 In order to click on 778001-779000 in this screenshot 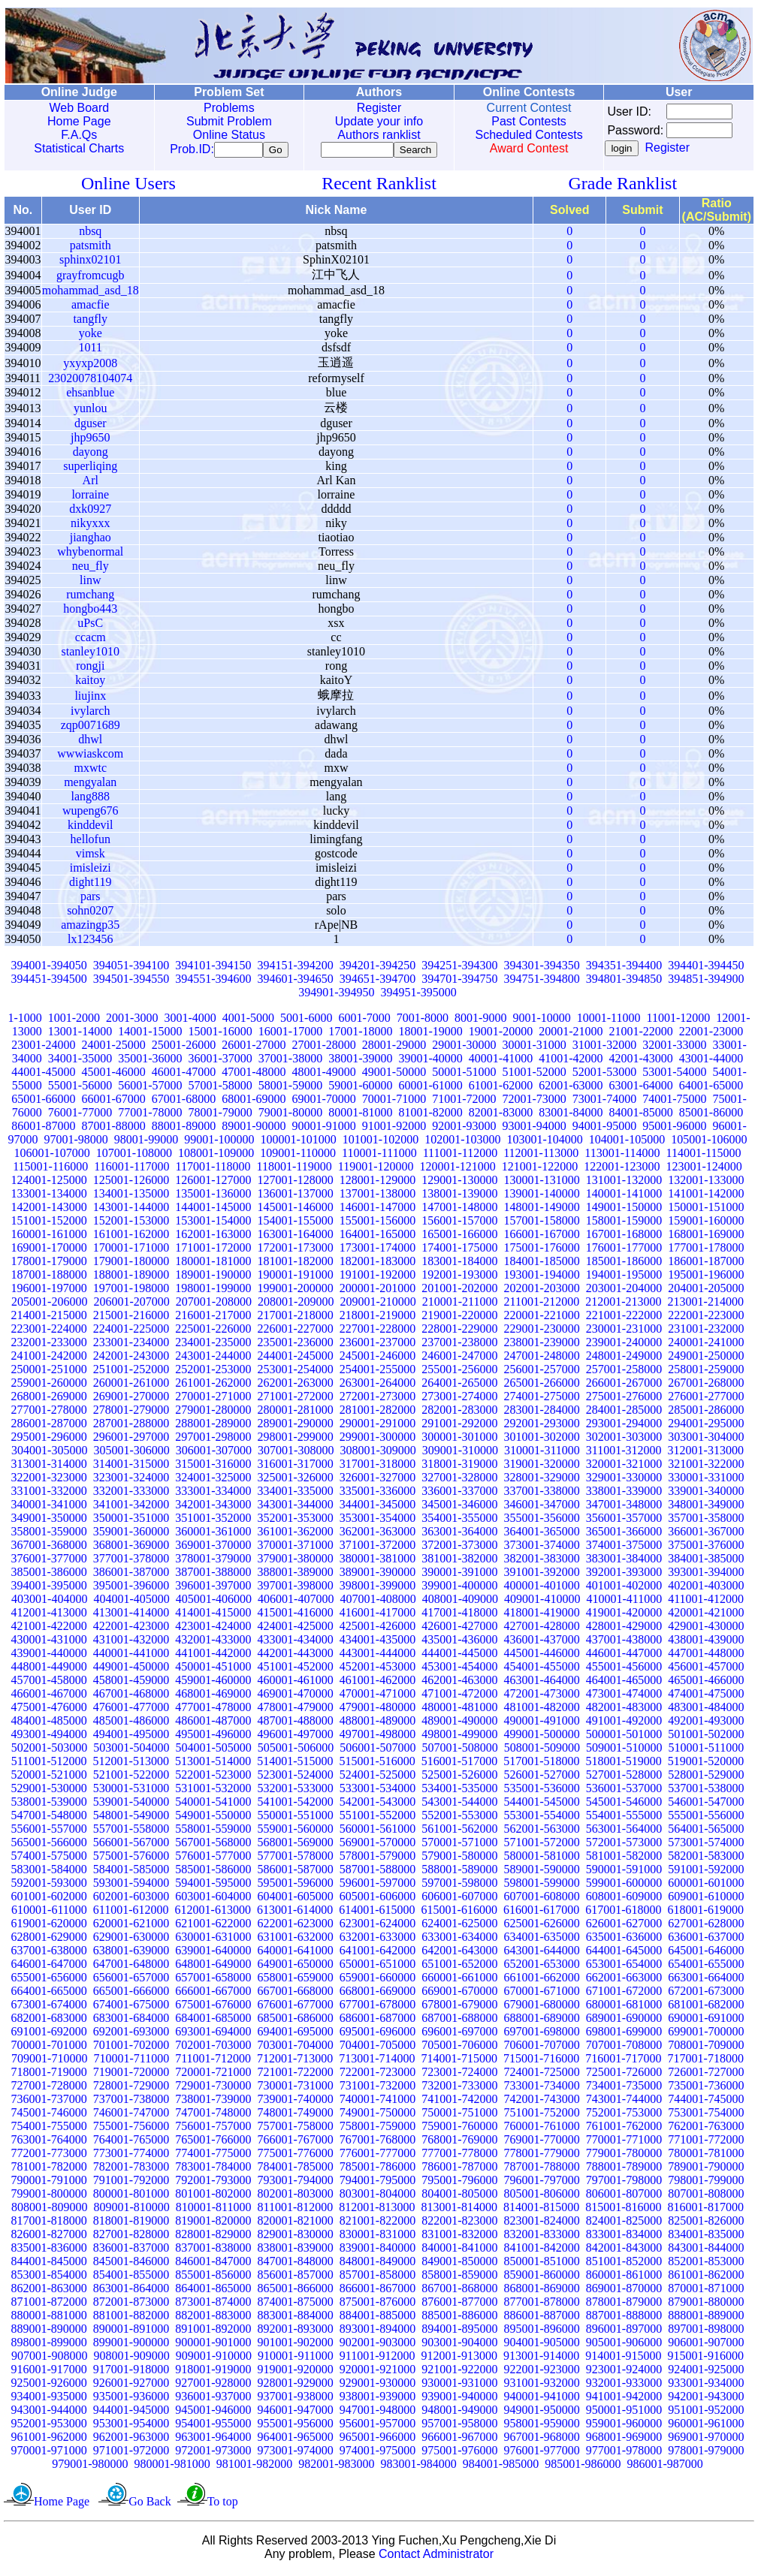, I will do `click(541, 2156)`.